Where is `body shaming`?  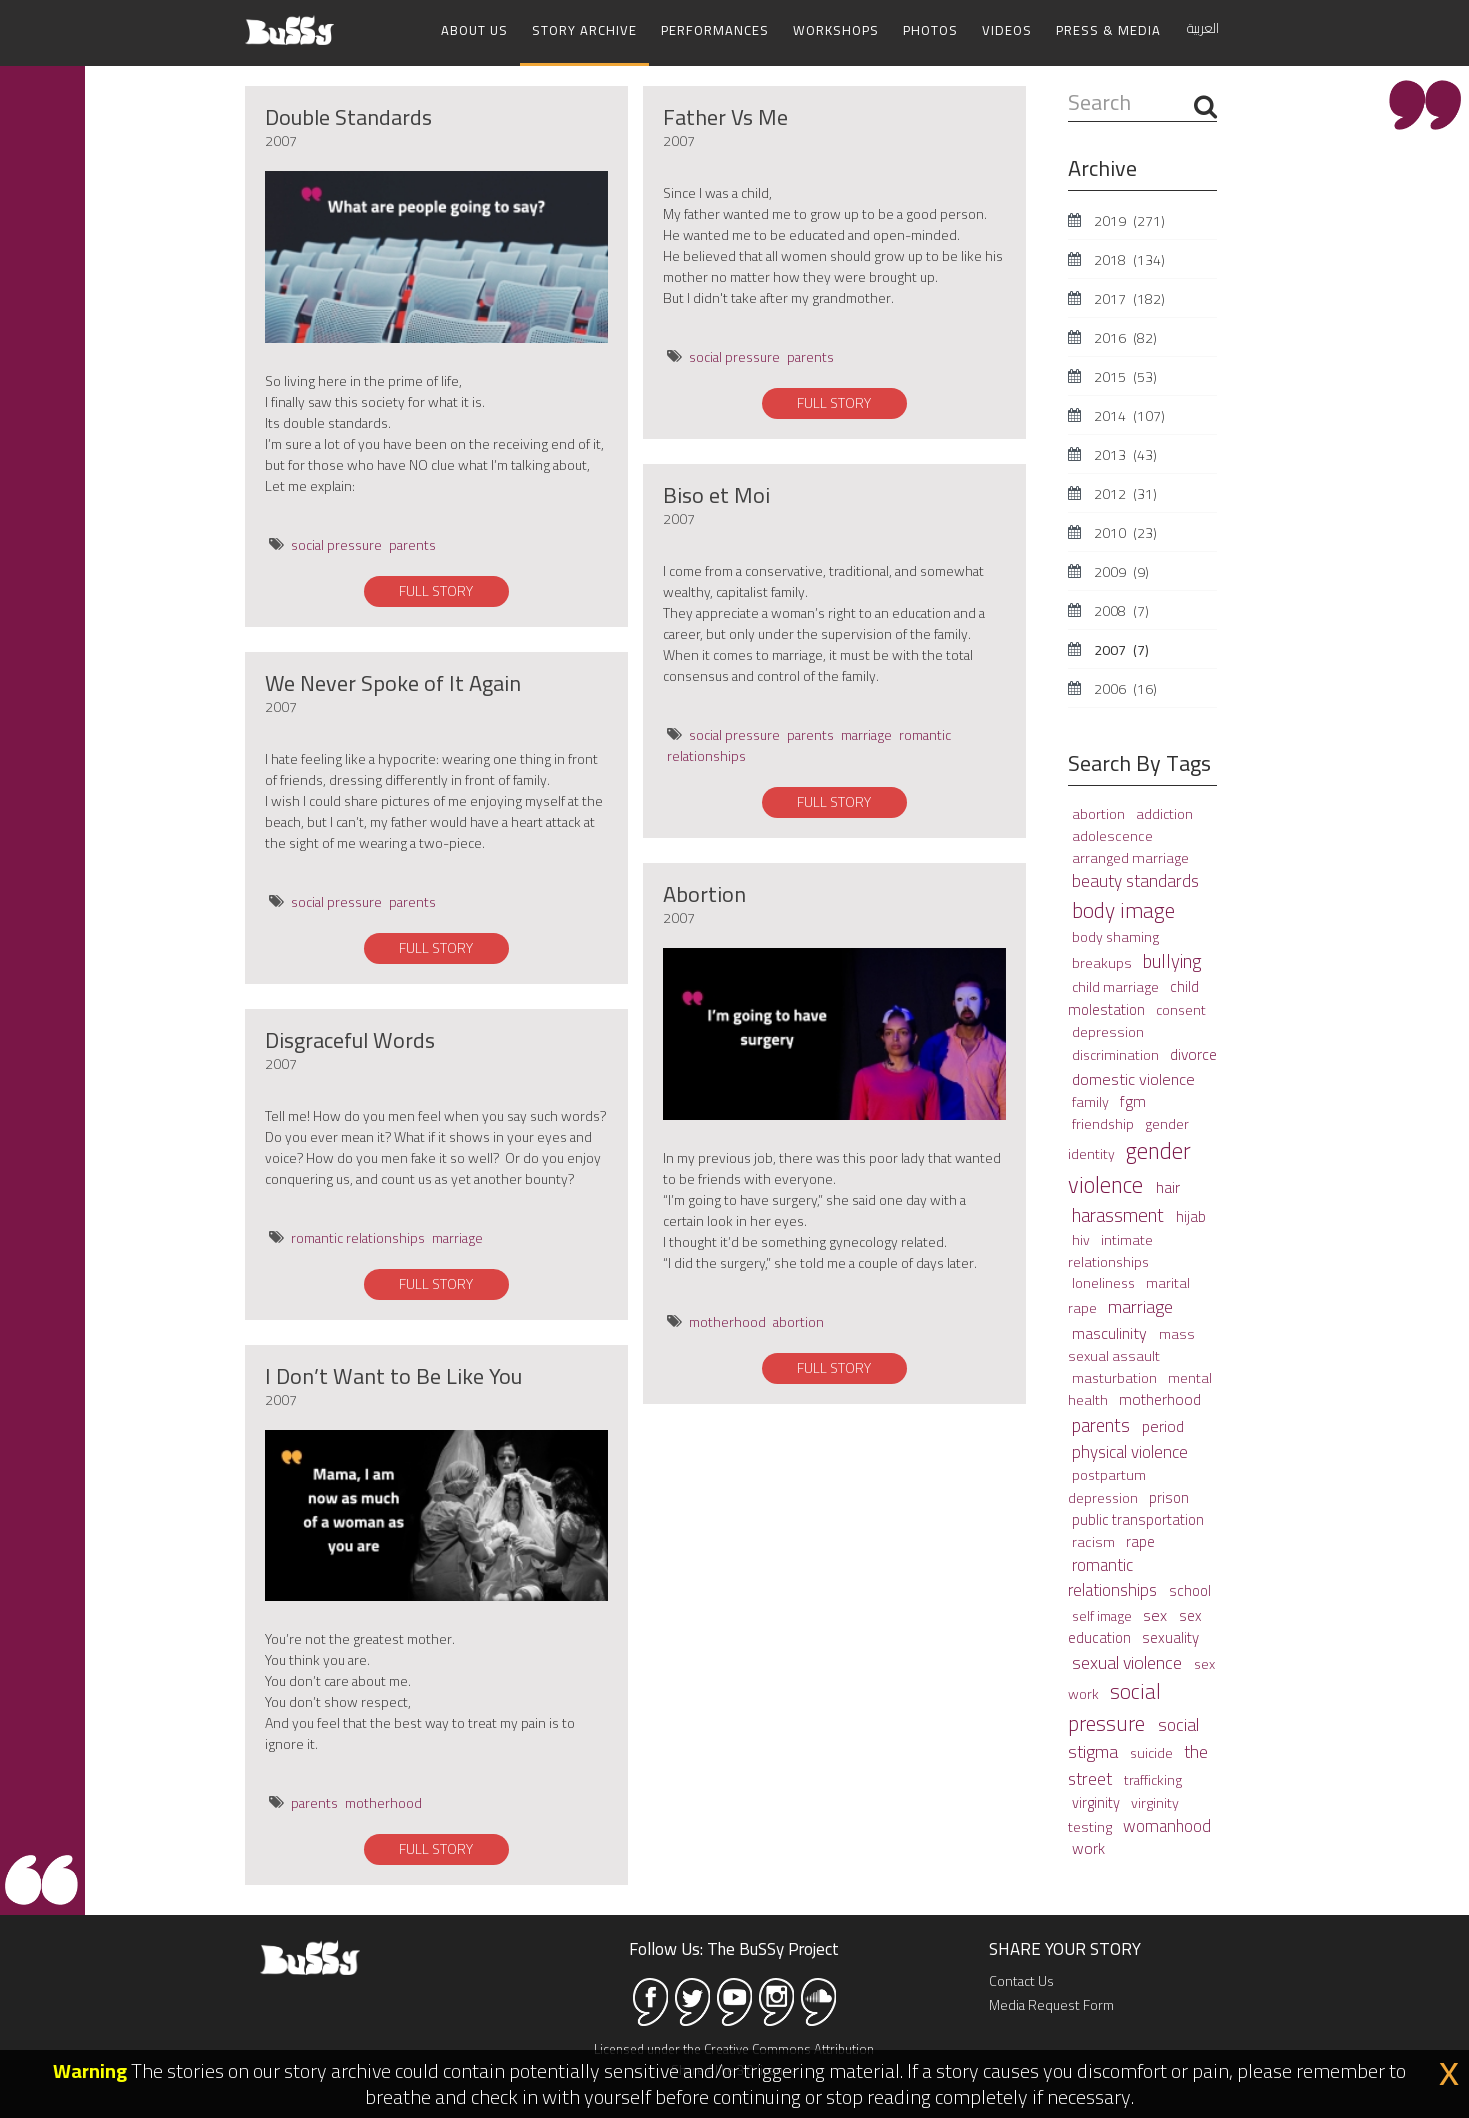
body shaming is located at coordinates (1115, 937).